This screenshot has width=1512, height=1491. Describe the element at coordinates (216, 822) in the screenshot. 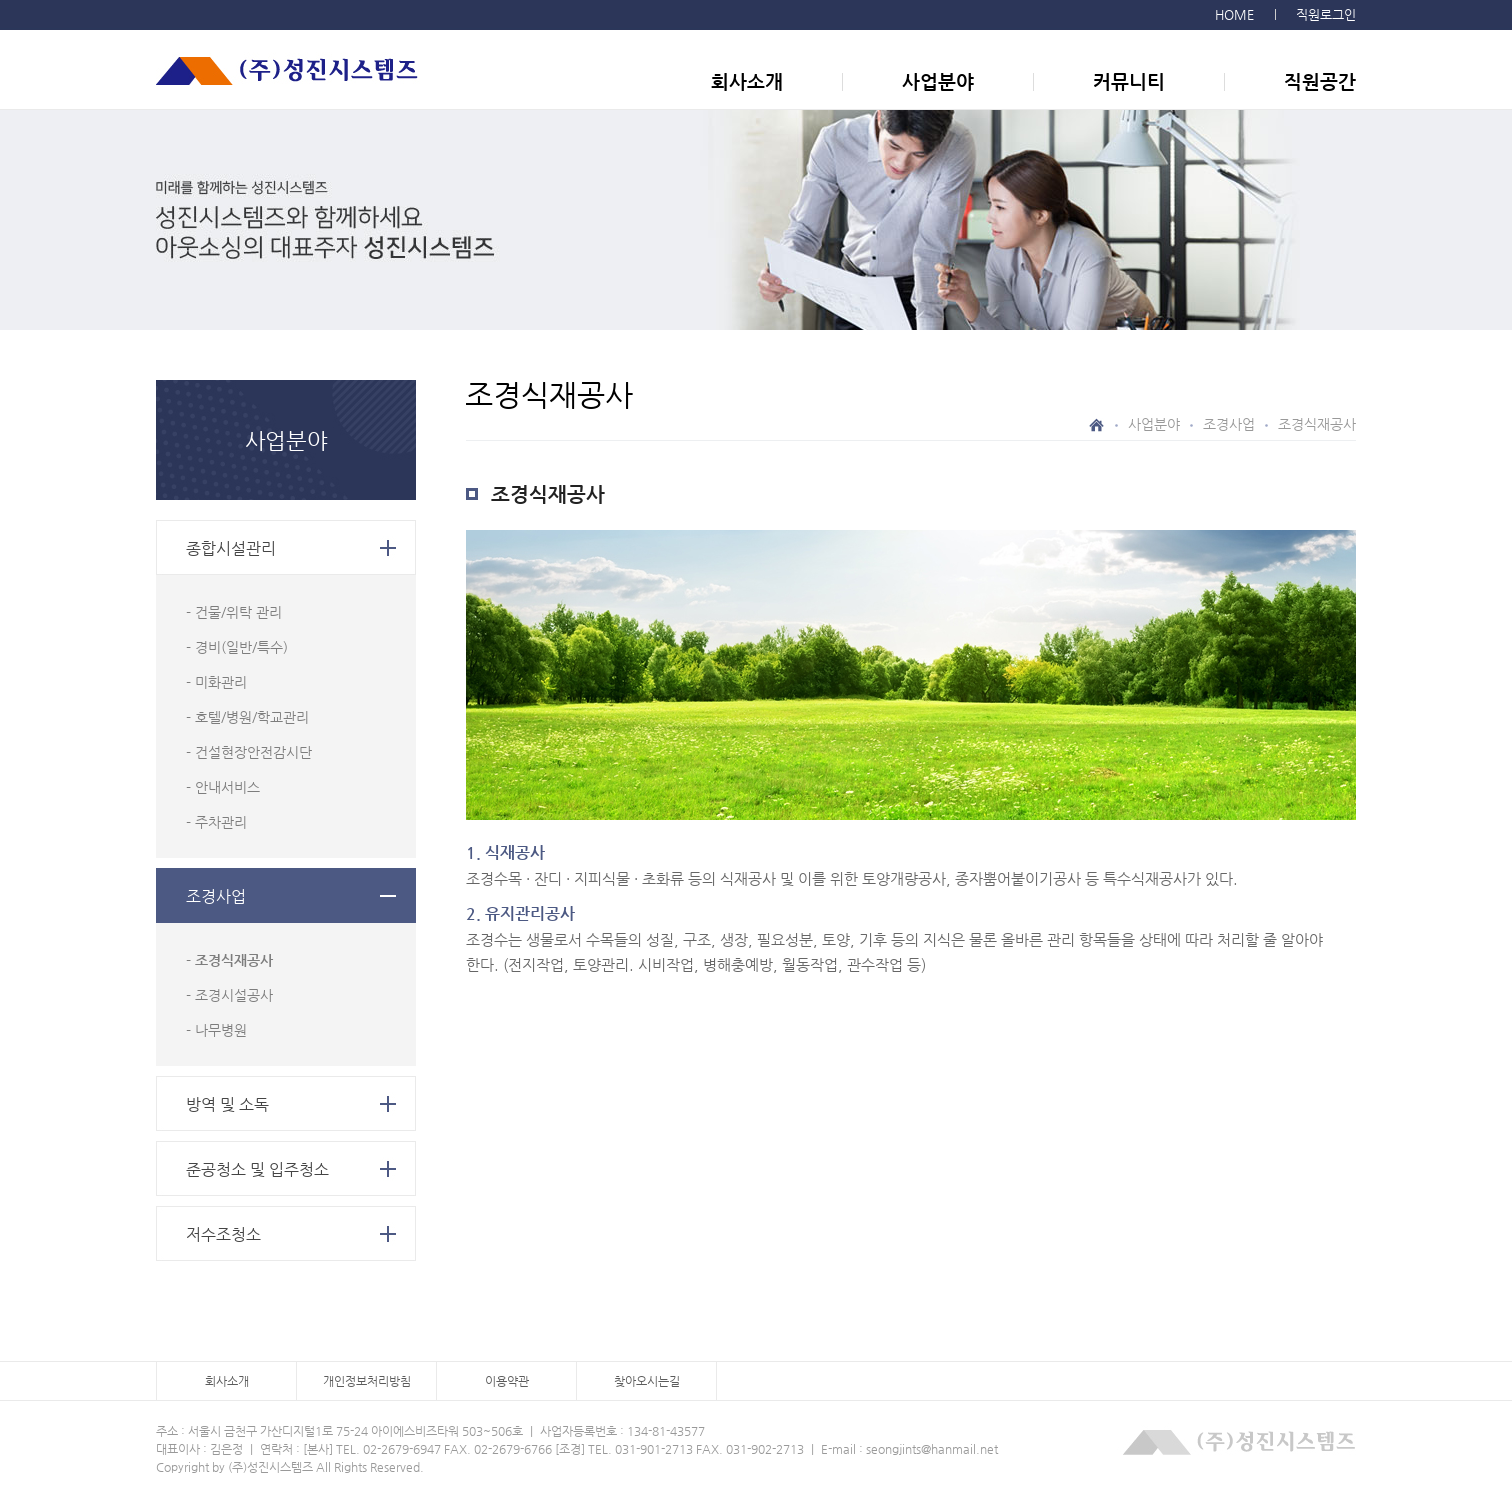

I see `- 주차관리` at that location.